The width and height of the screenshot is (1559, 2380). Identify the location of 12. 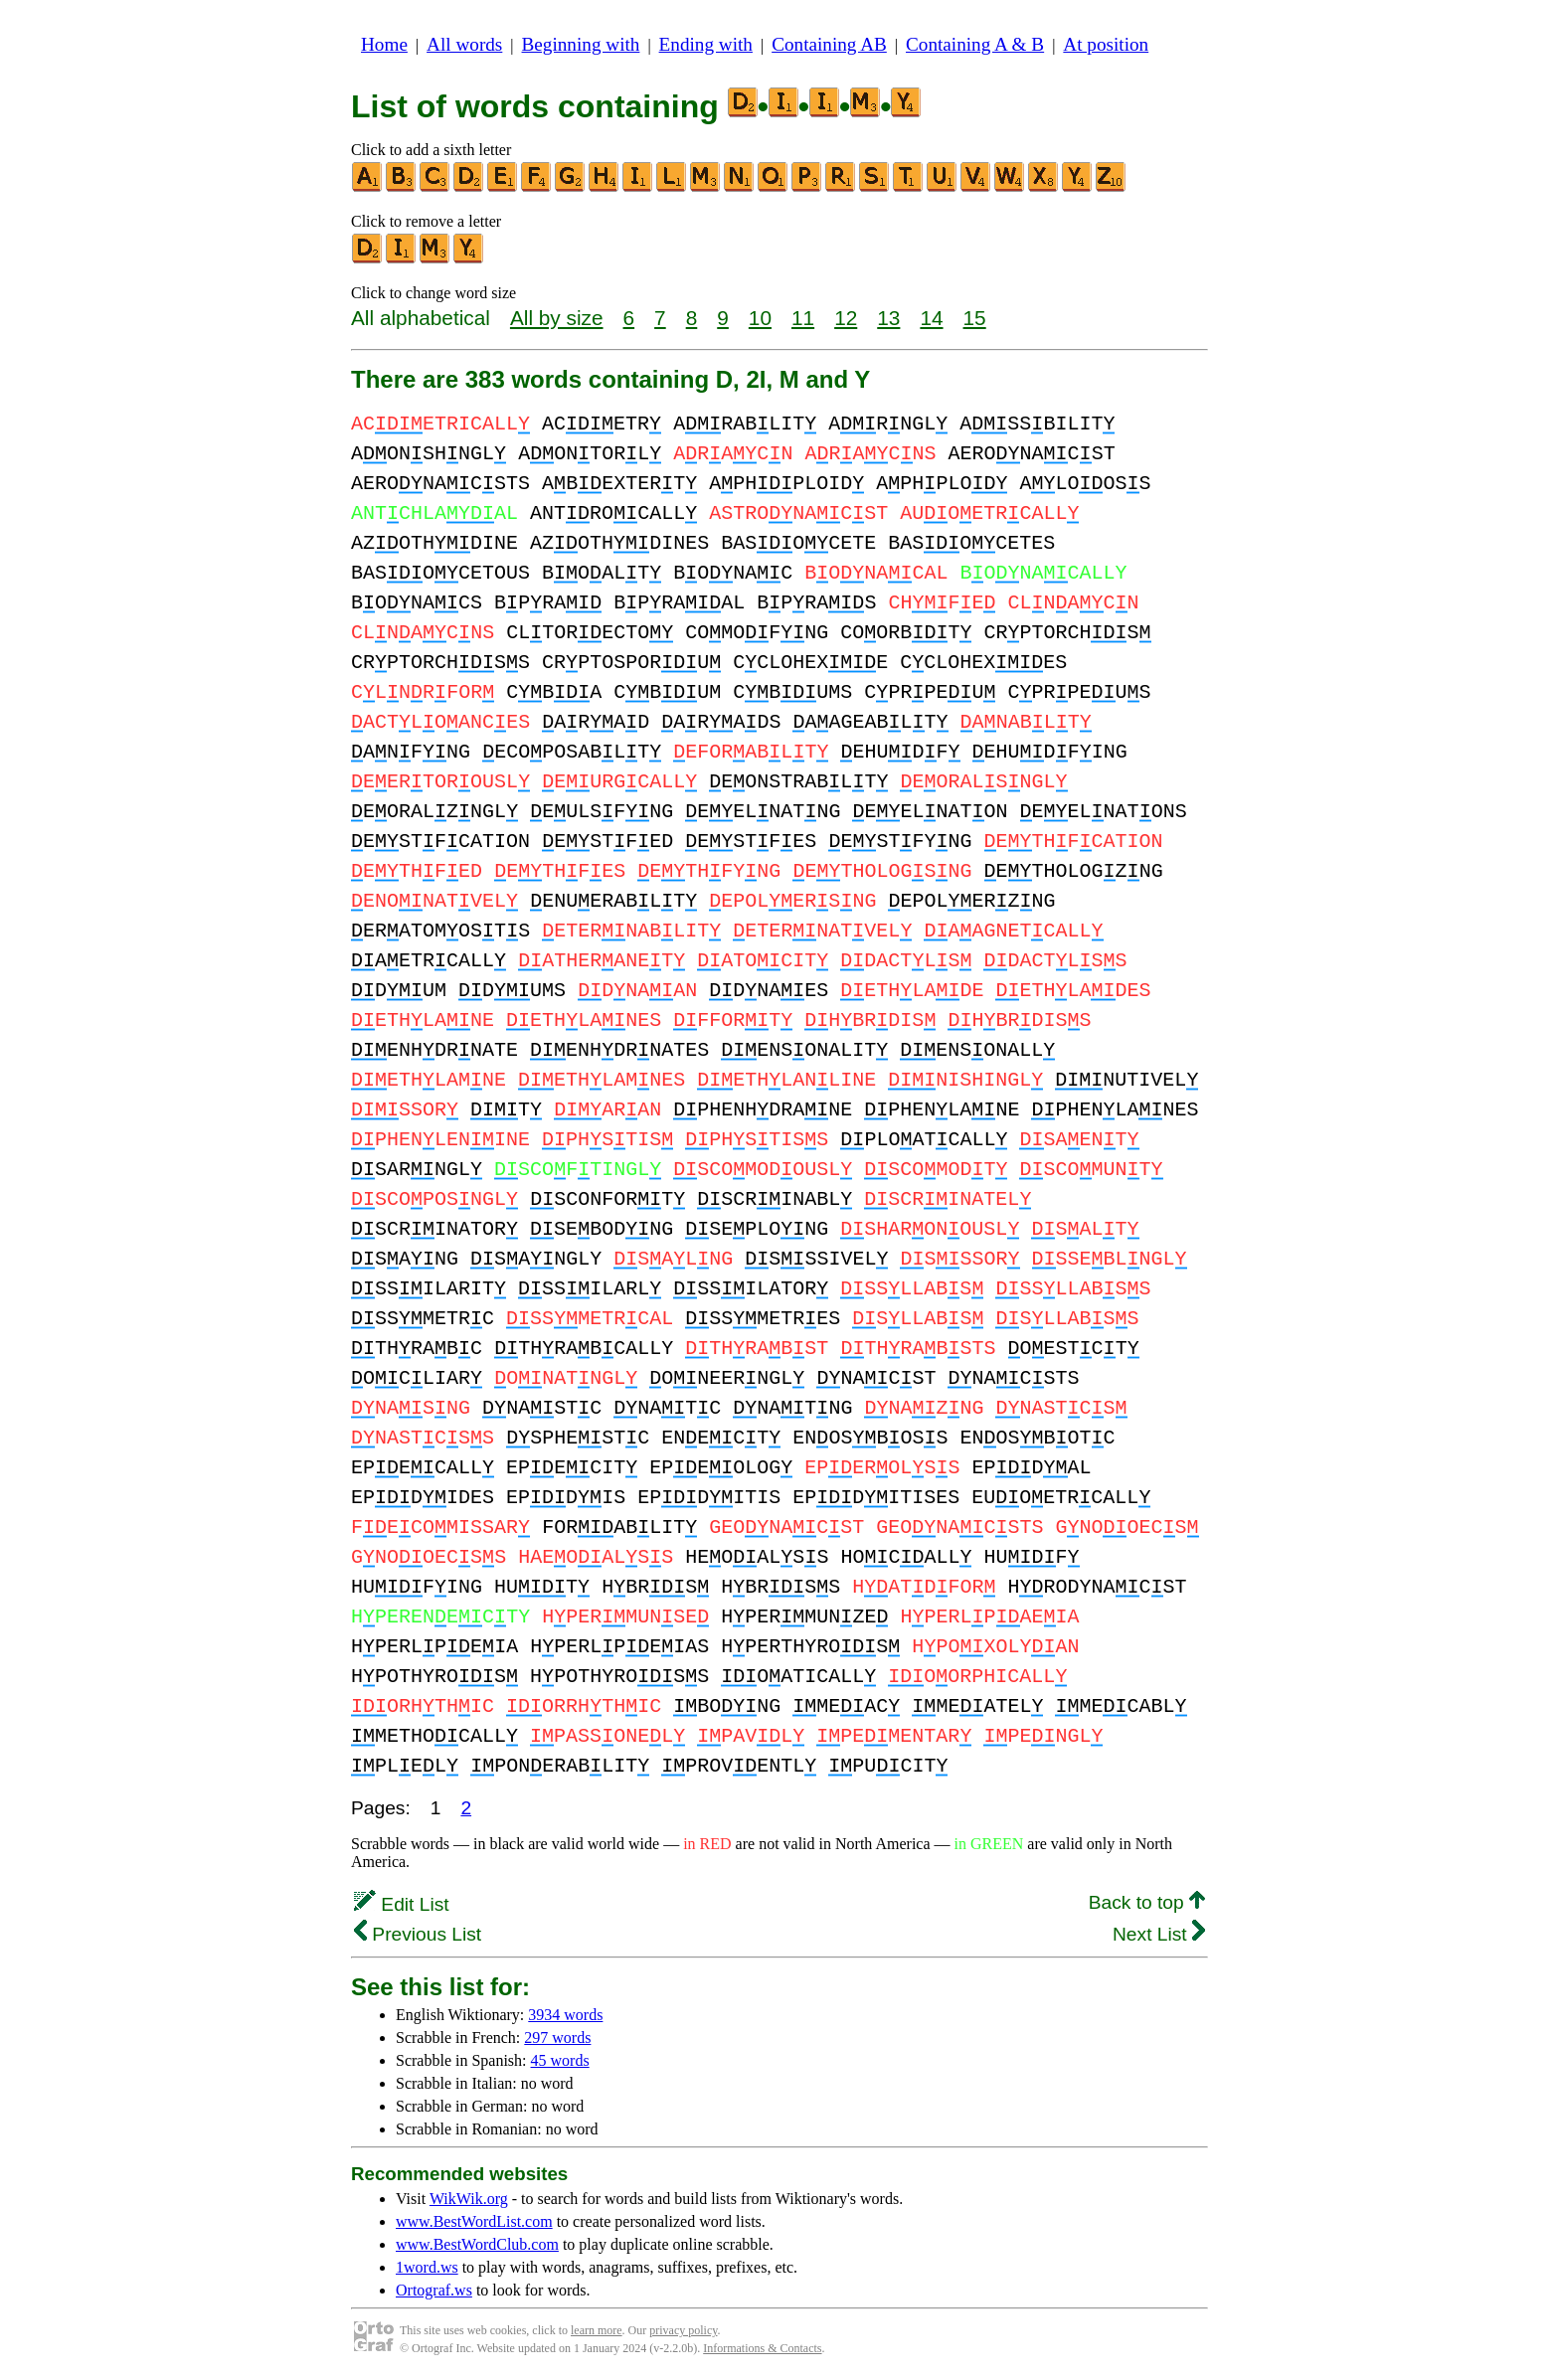
(845, 317).